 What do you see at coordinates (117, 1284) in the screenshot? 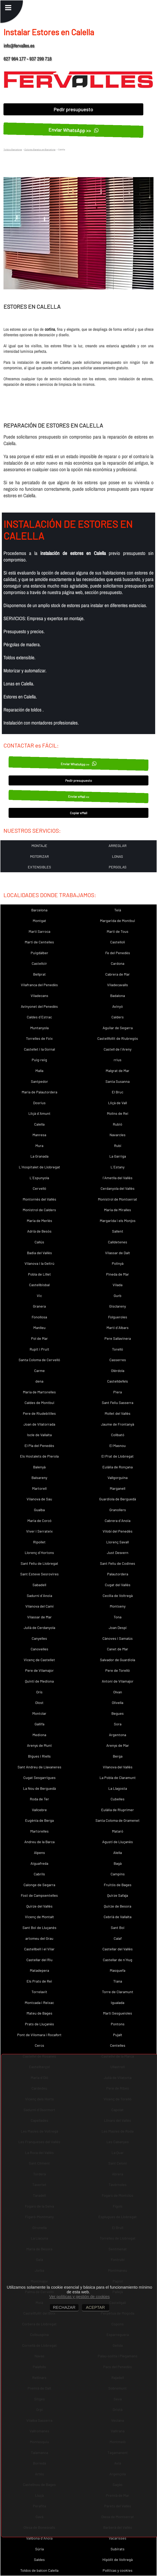
I see `Vilada` at bounding box center [117, 1284].